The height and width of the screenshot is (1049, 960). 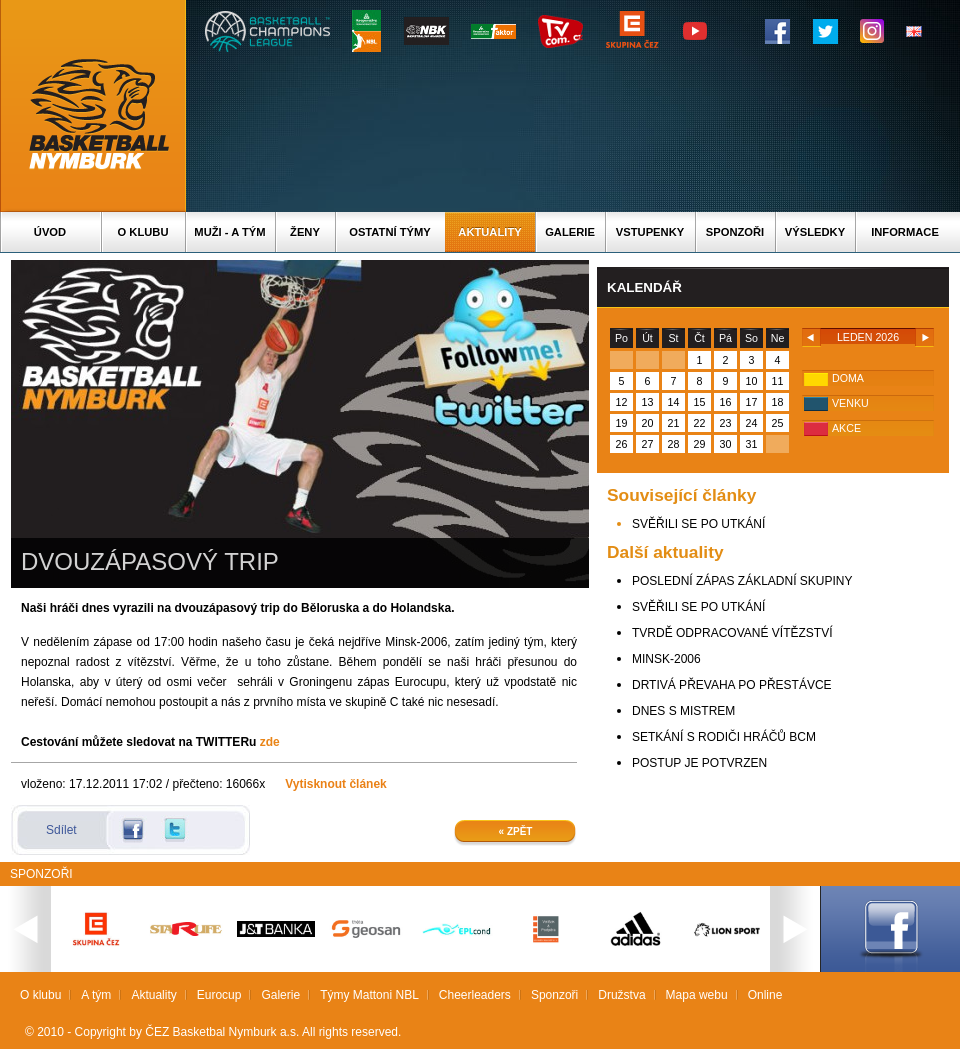 I want to click on DNES S MISTREM, so click(x=683, y=711).